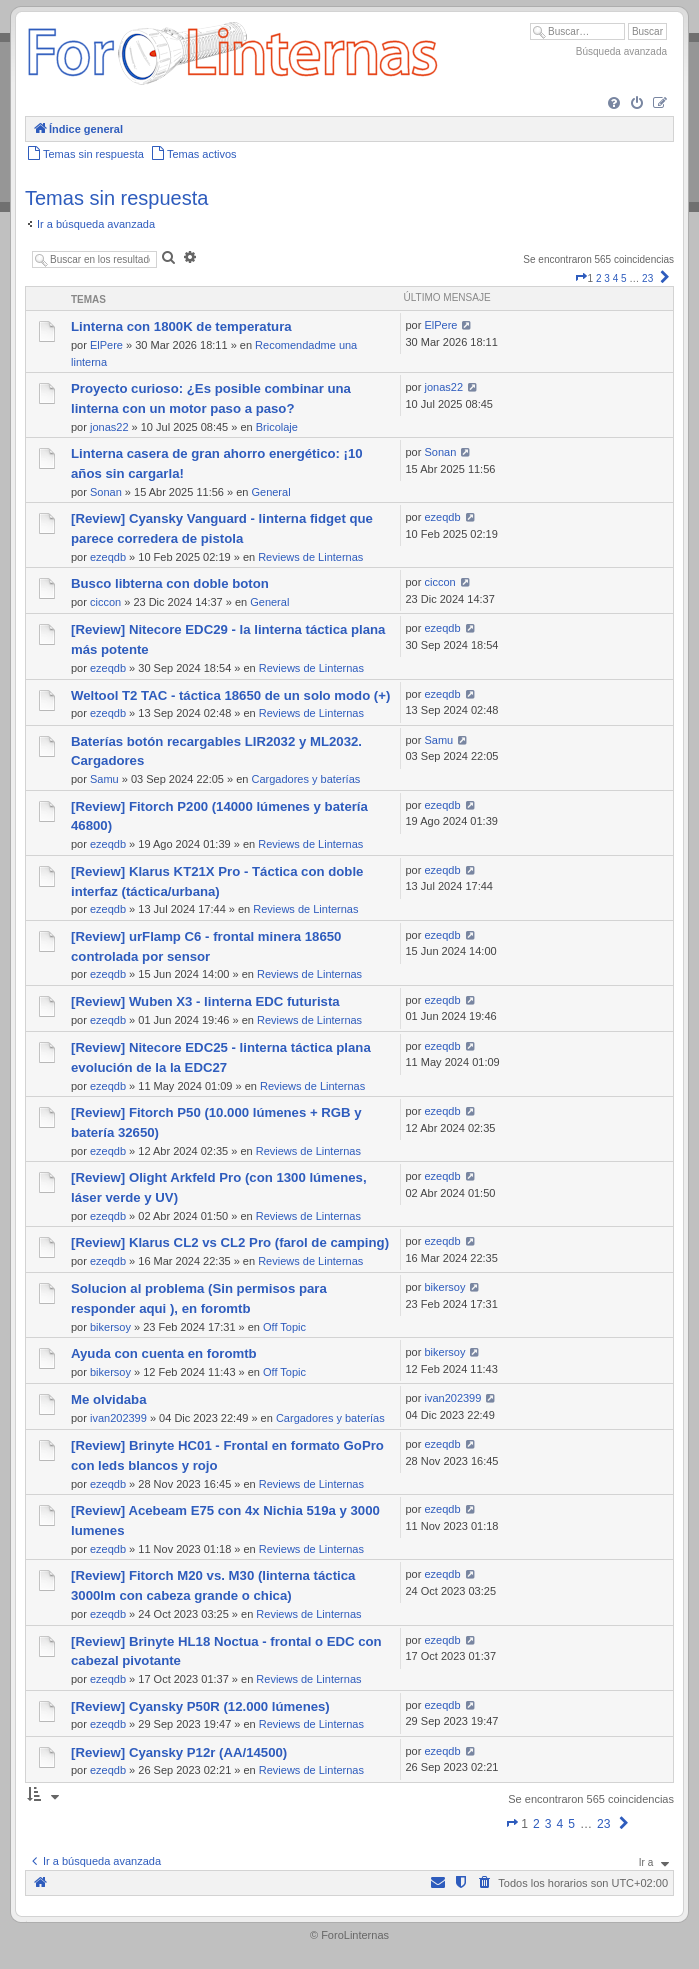 This screenshot has width=699, height=1969. Describe the element at coordinates (105, 602) in the screenshot. I see `ciccon` at that location.